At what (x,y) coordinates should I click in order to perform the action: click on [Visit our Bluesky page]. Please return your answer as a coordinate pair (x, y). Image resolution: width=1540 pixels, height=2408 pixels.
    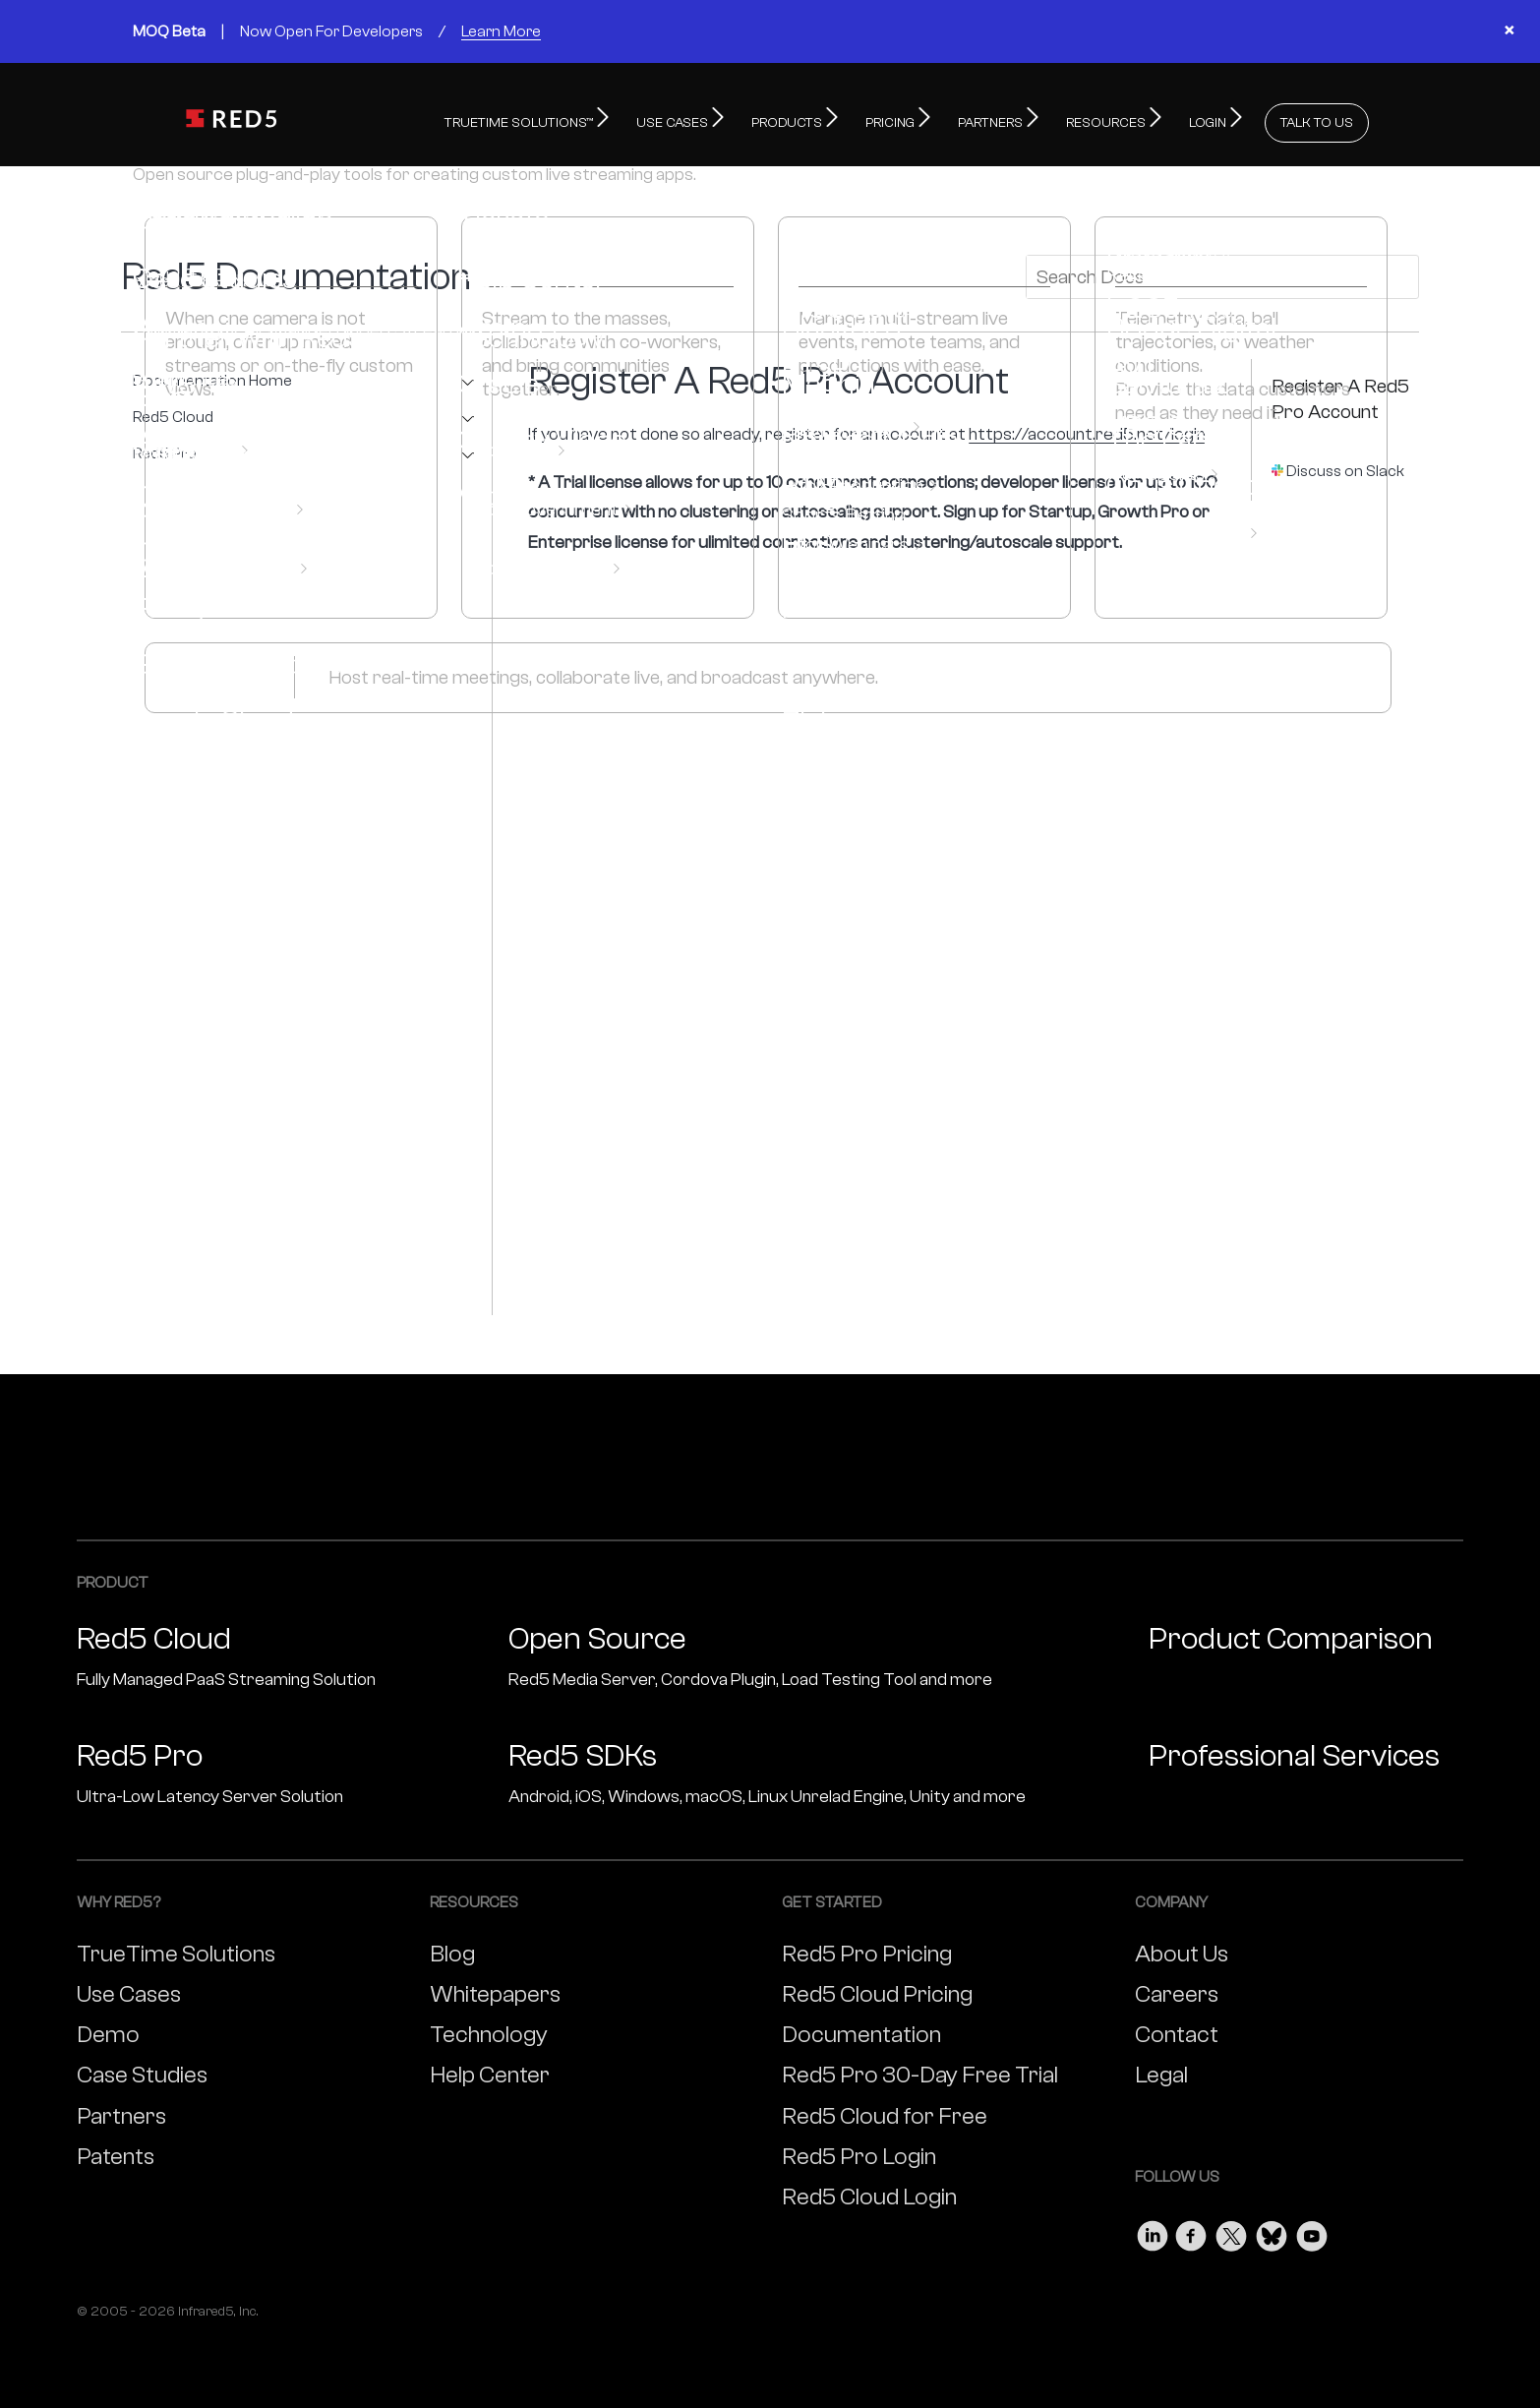
    Looking at the image, I should click on (1271, 2226).